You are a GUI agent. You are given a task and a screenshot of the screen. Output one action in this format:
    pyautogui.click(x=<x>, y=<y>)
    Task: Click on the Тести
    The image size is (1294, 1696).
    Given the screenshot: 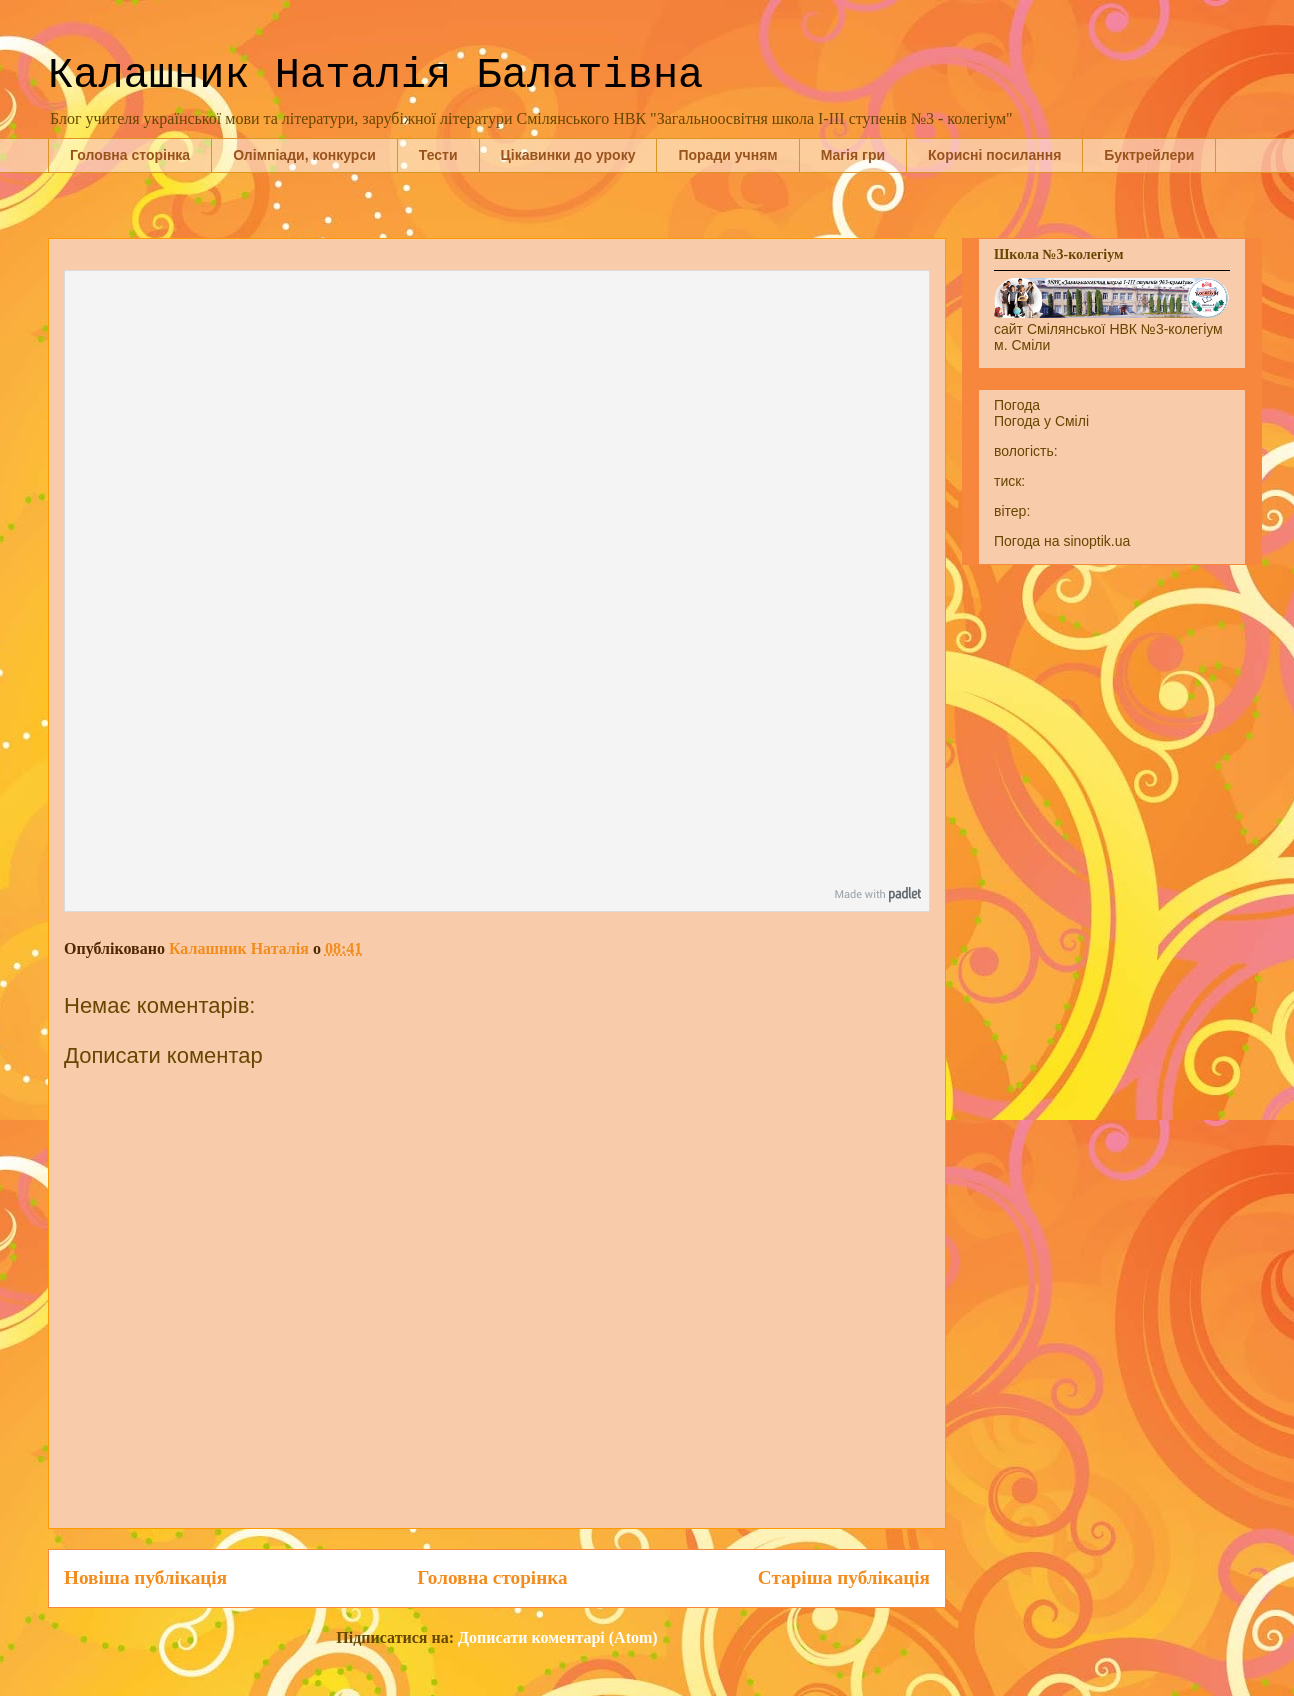 What is the action you would take?
    pyautogui.click(x=438, y=155)
    